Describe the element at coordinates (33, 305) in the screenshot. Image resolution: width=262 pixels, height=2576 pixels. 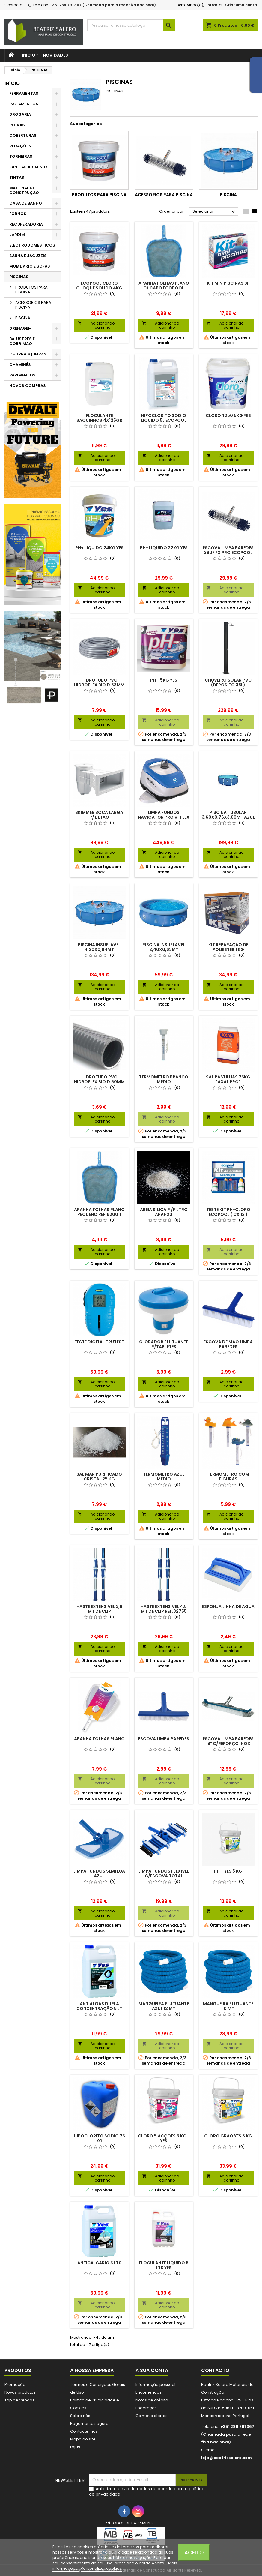
I see `ACESSORIOS PARA PISCINA` at that location.